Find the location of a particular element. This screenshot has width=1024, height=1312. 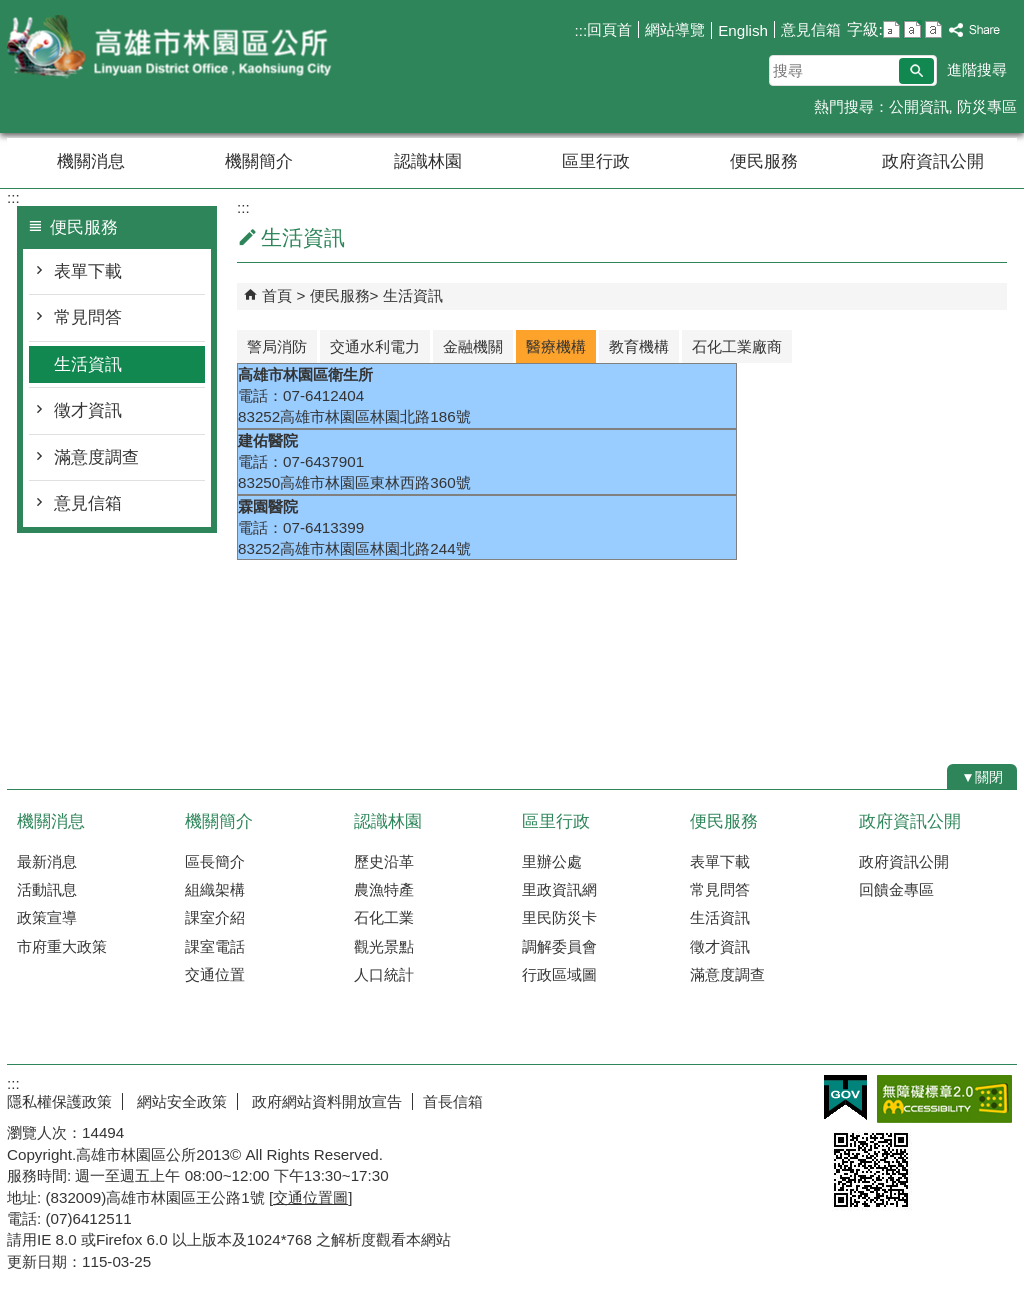

石化工業 is located at coordinates (384, 917).